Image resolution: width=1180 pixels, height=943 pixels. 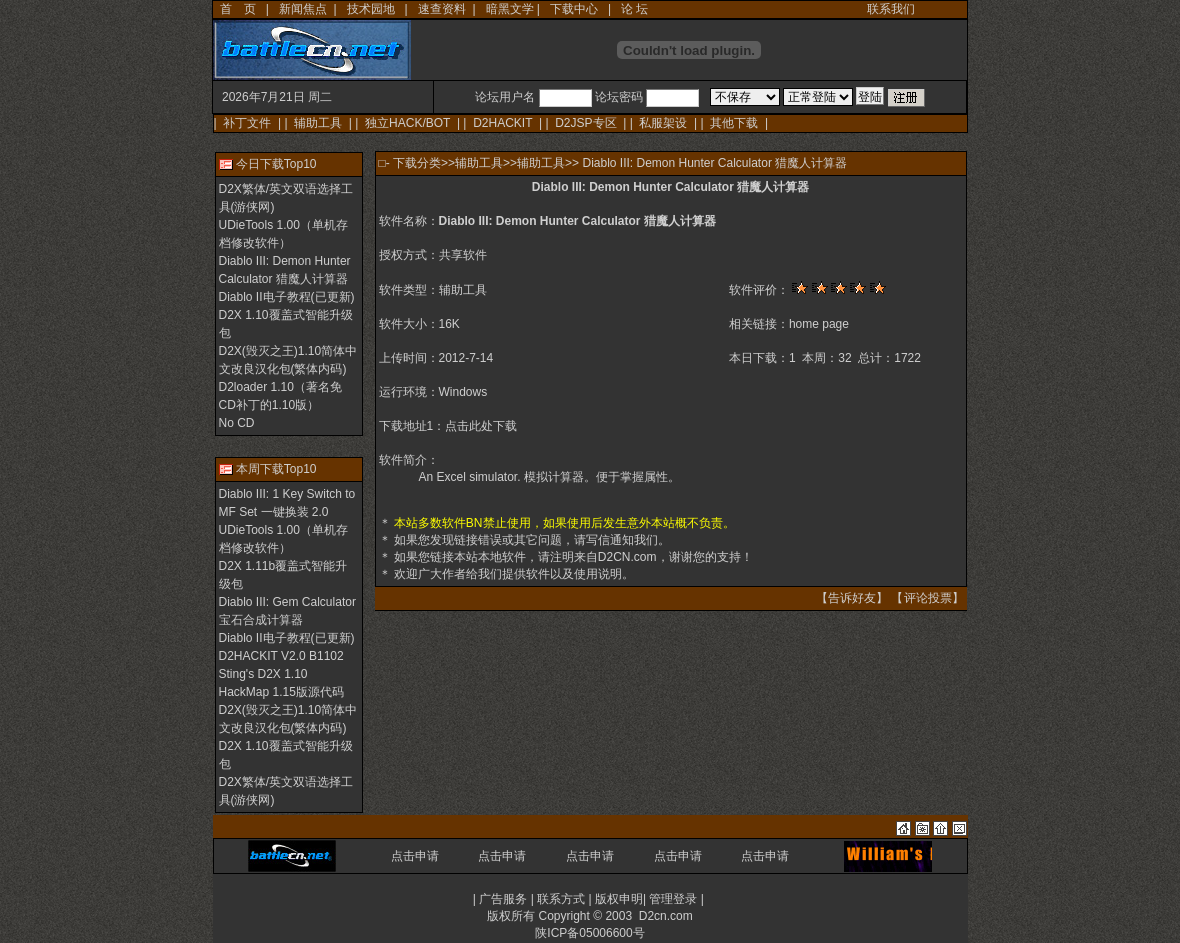 I want to click on D2cn.com, so click(x=666, y=916).